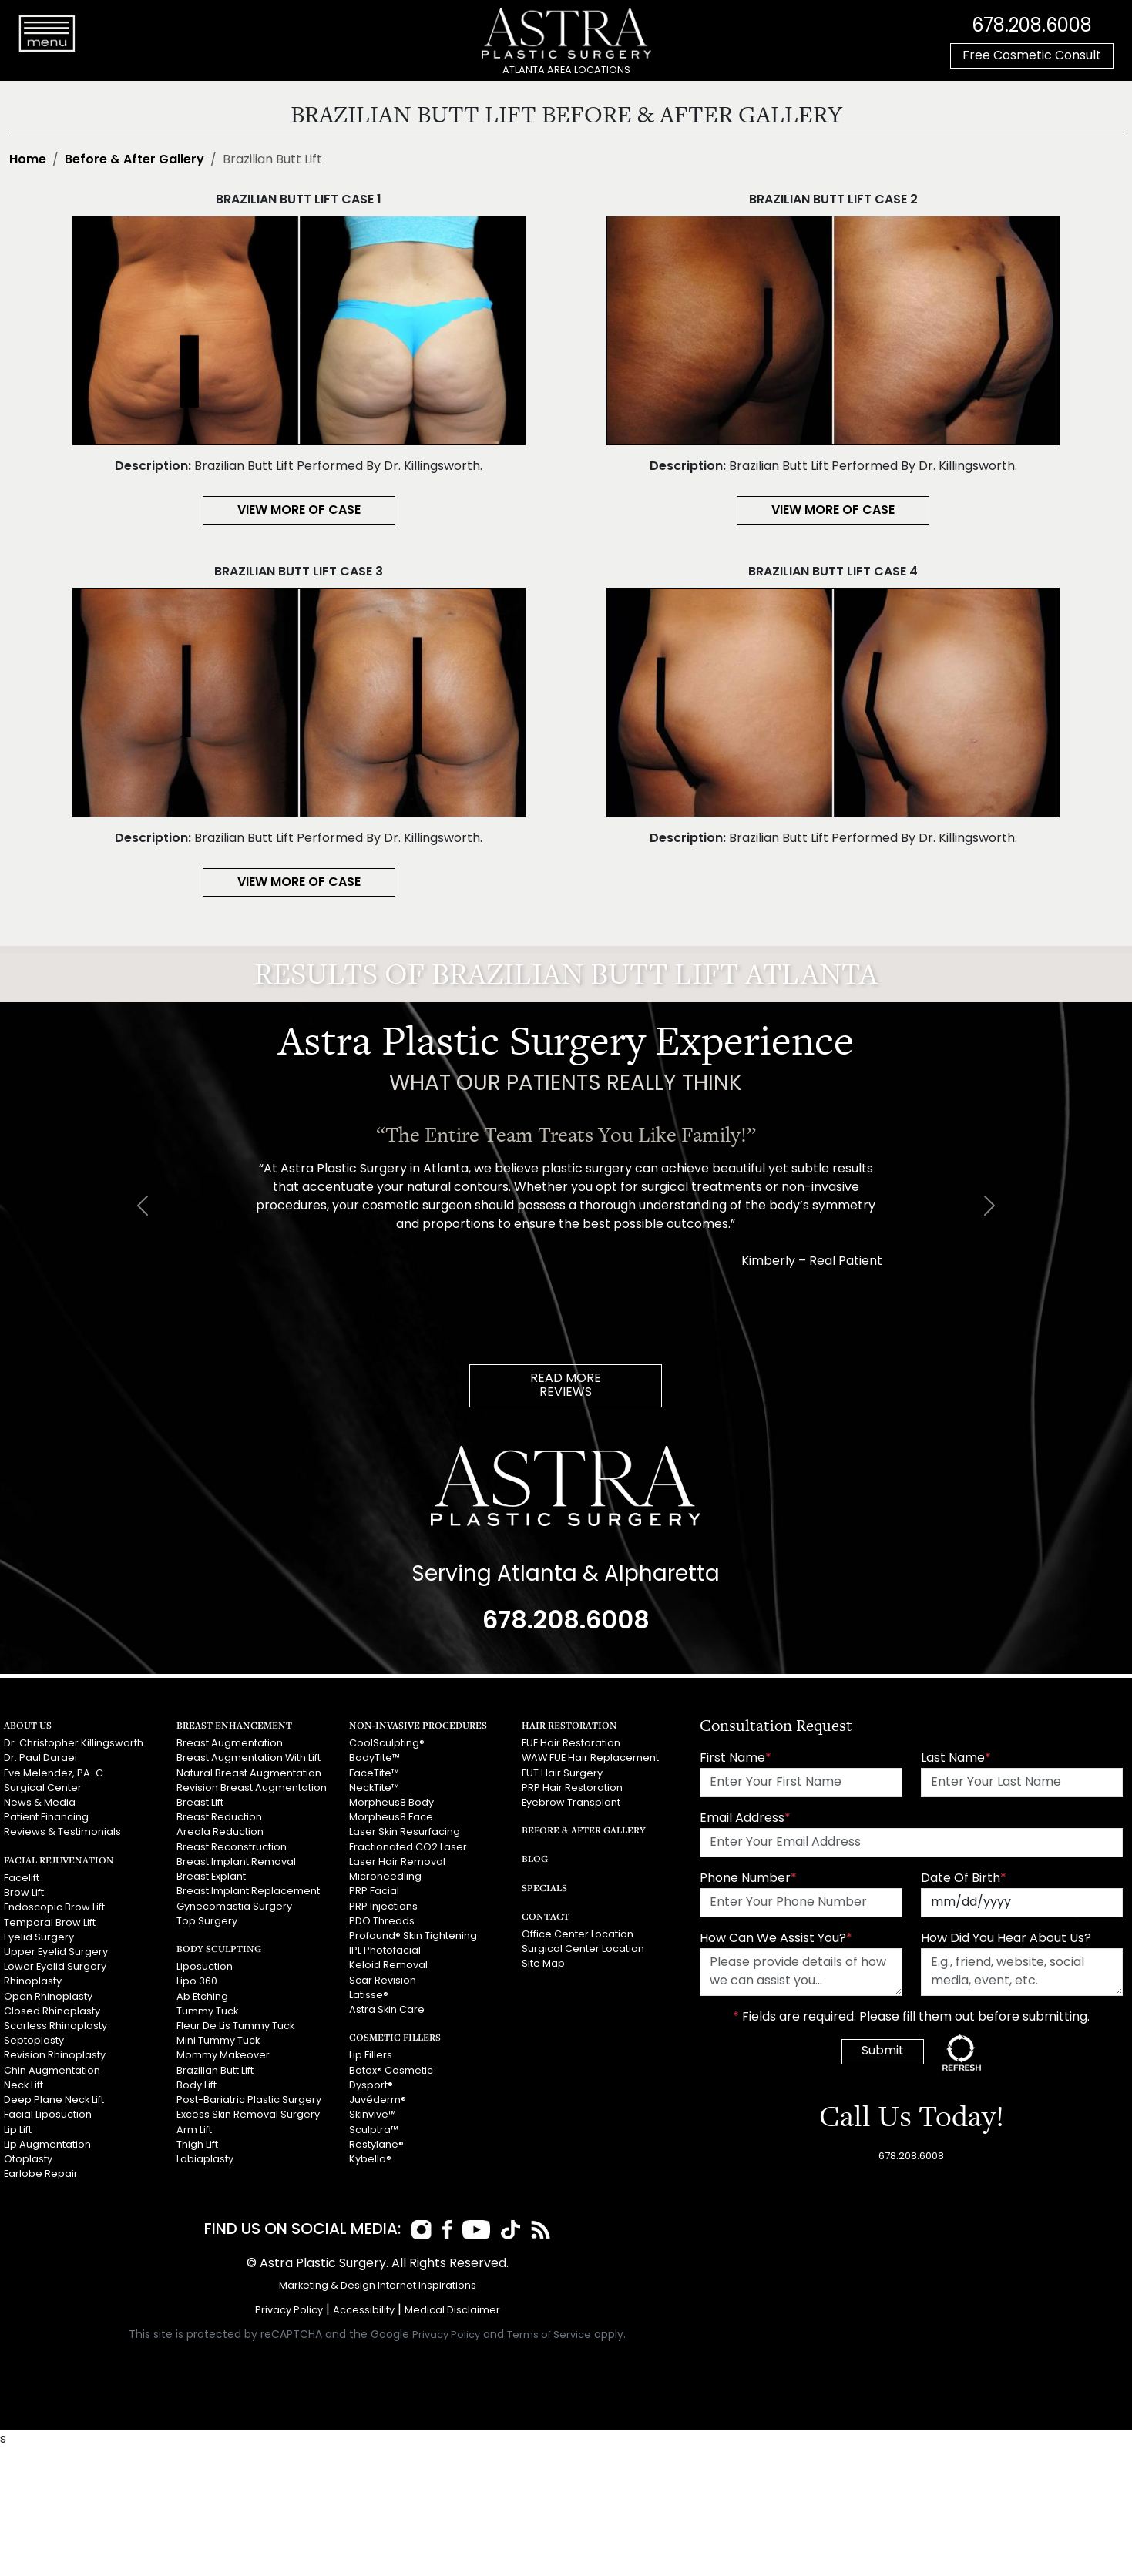  I want to click on Microneedling, so click(385, 1877).